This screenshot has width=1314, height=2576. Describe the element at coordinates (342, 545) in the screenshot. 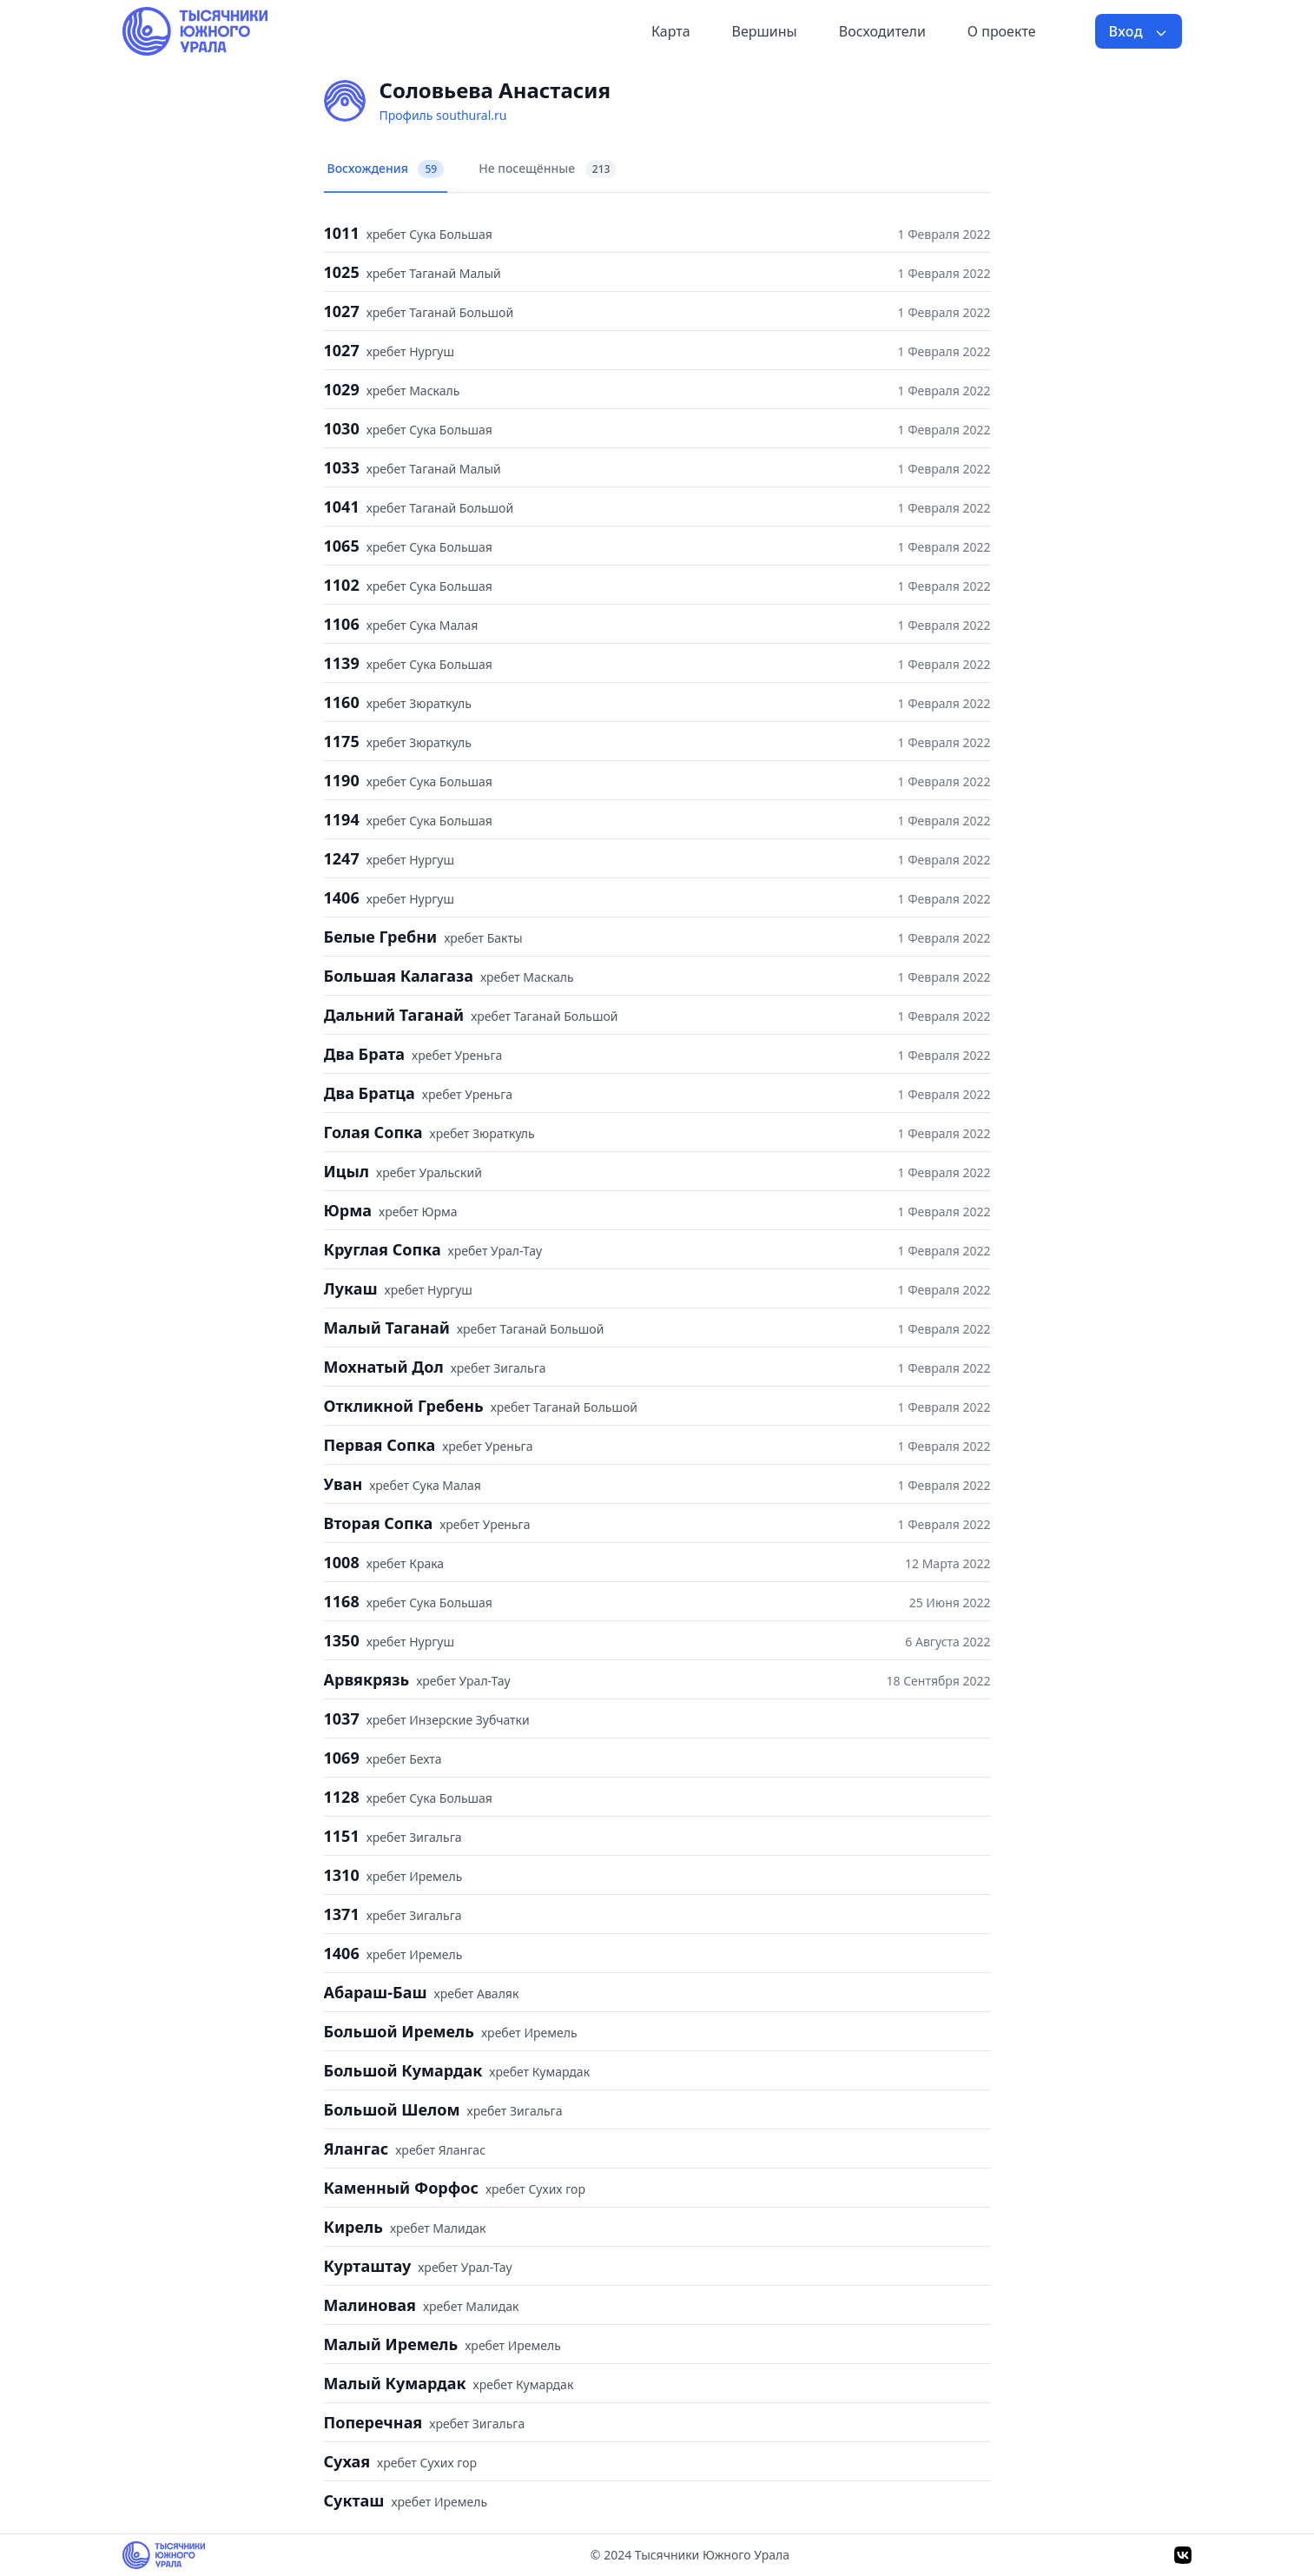

I see `1065` at that location.